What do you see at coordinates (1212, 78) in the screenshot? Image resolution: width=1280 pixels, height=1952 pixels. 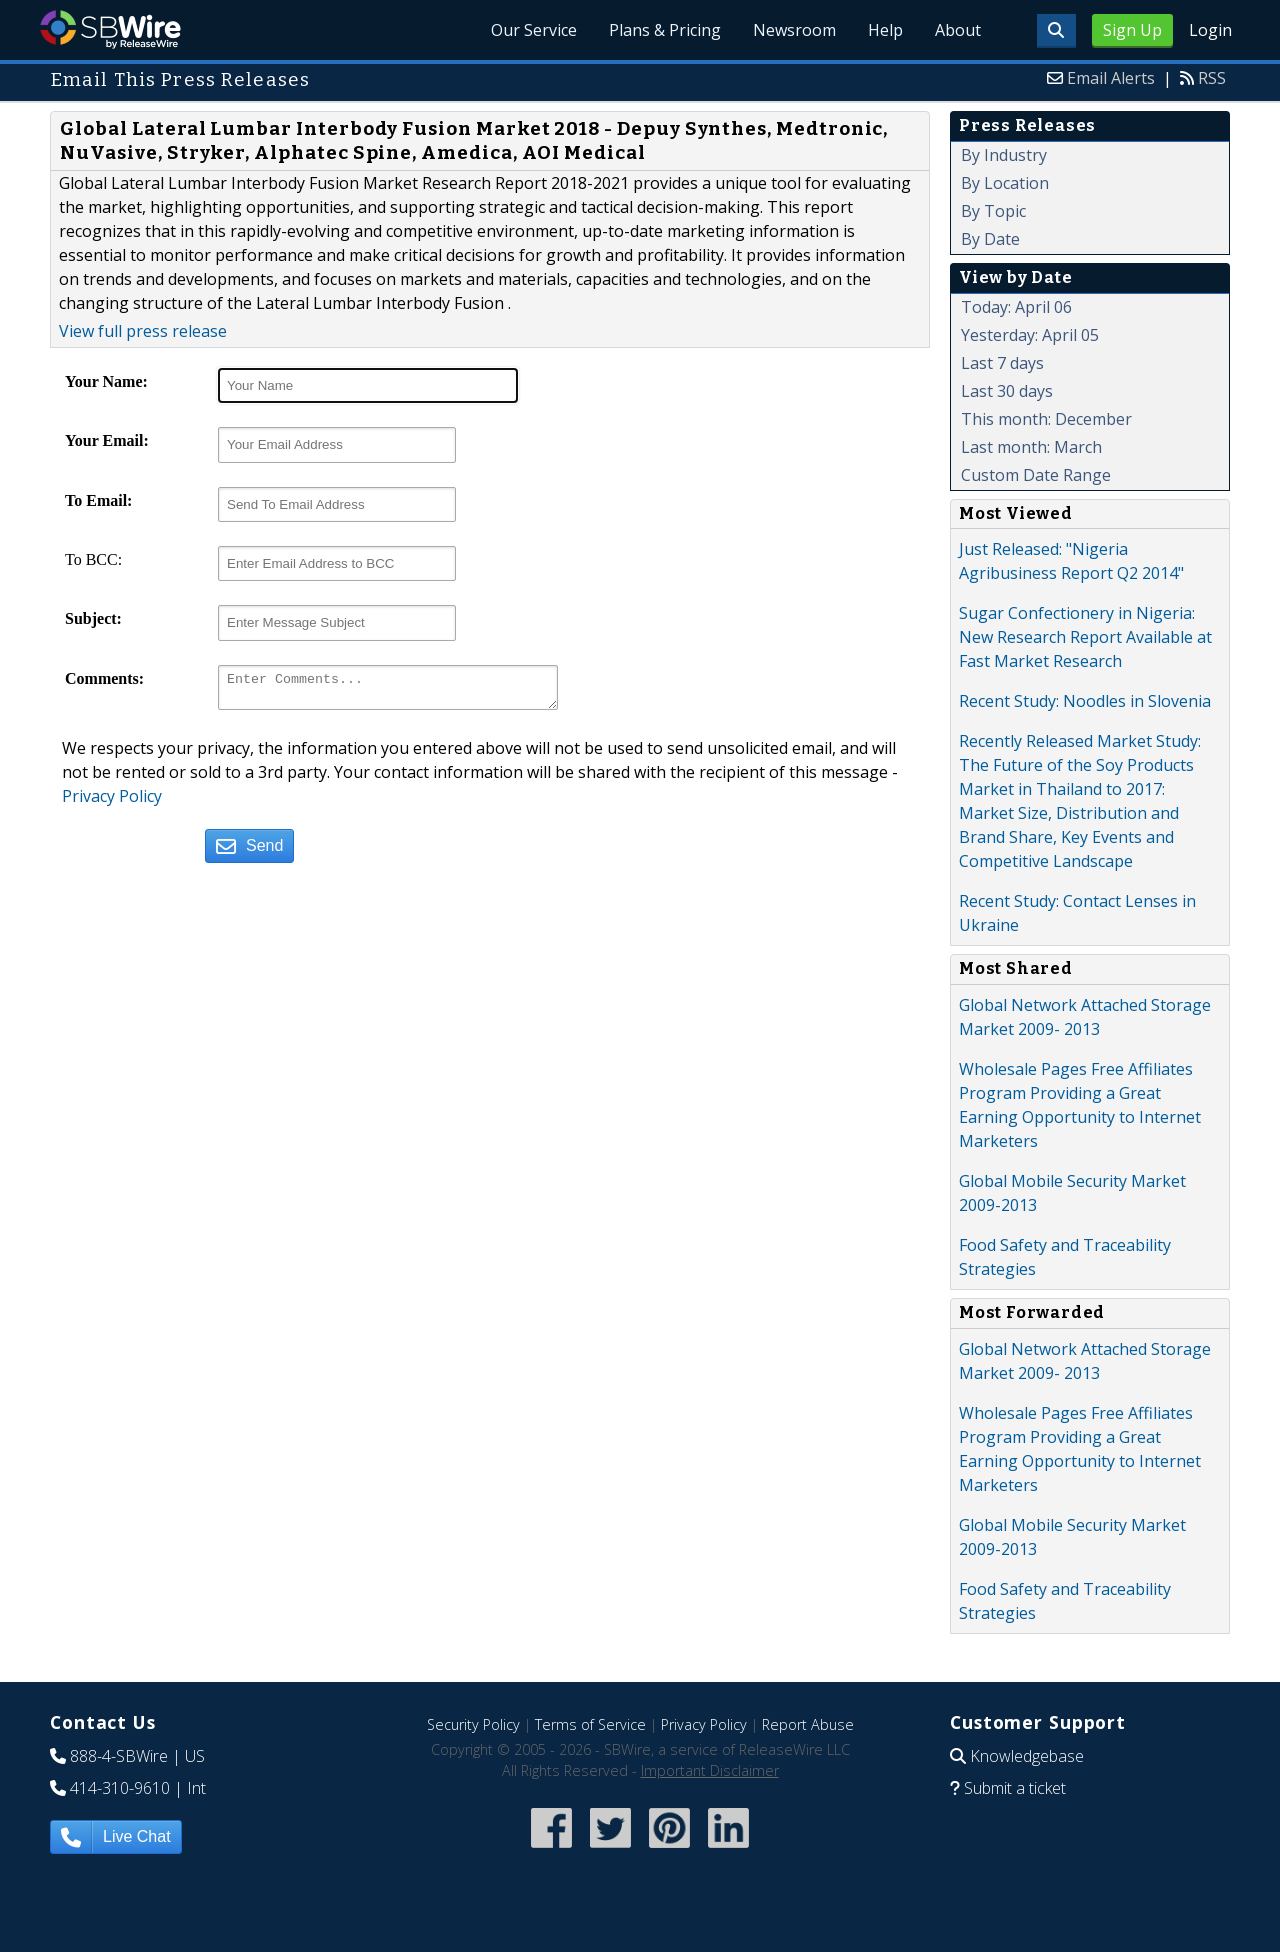 I see `RSS` at bounding box center [1212, 78].